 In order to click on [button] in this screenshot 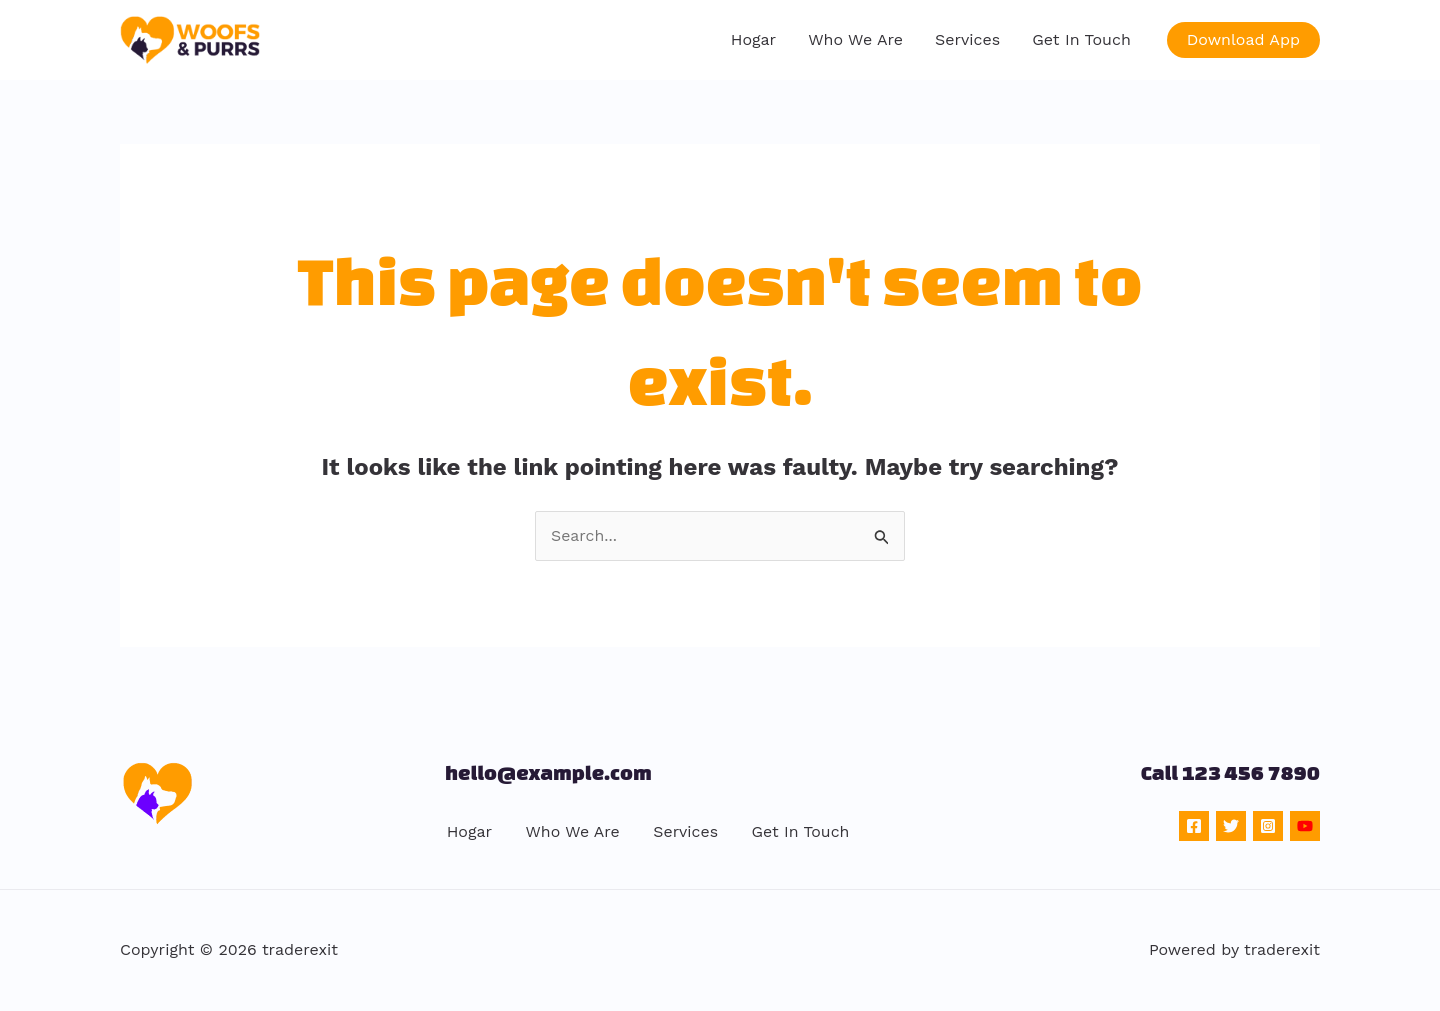, I will do `click(1243, 40)`.